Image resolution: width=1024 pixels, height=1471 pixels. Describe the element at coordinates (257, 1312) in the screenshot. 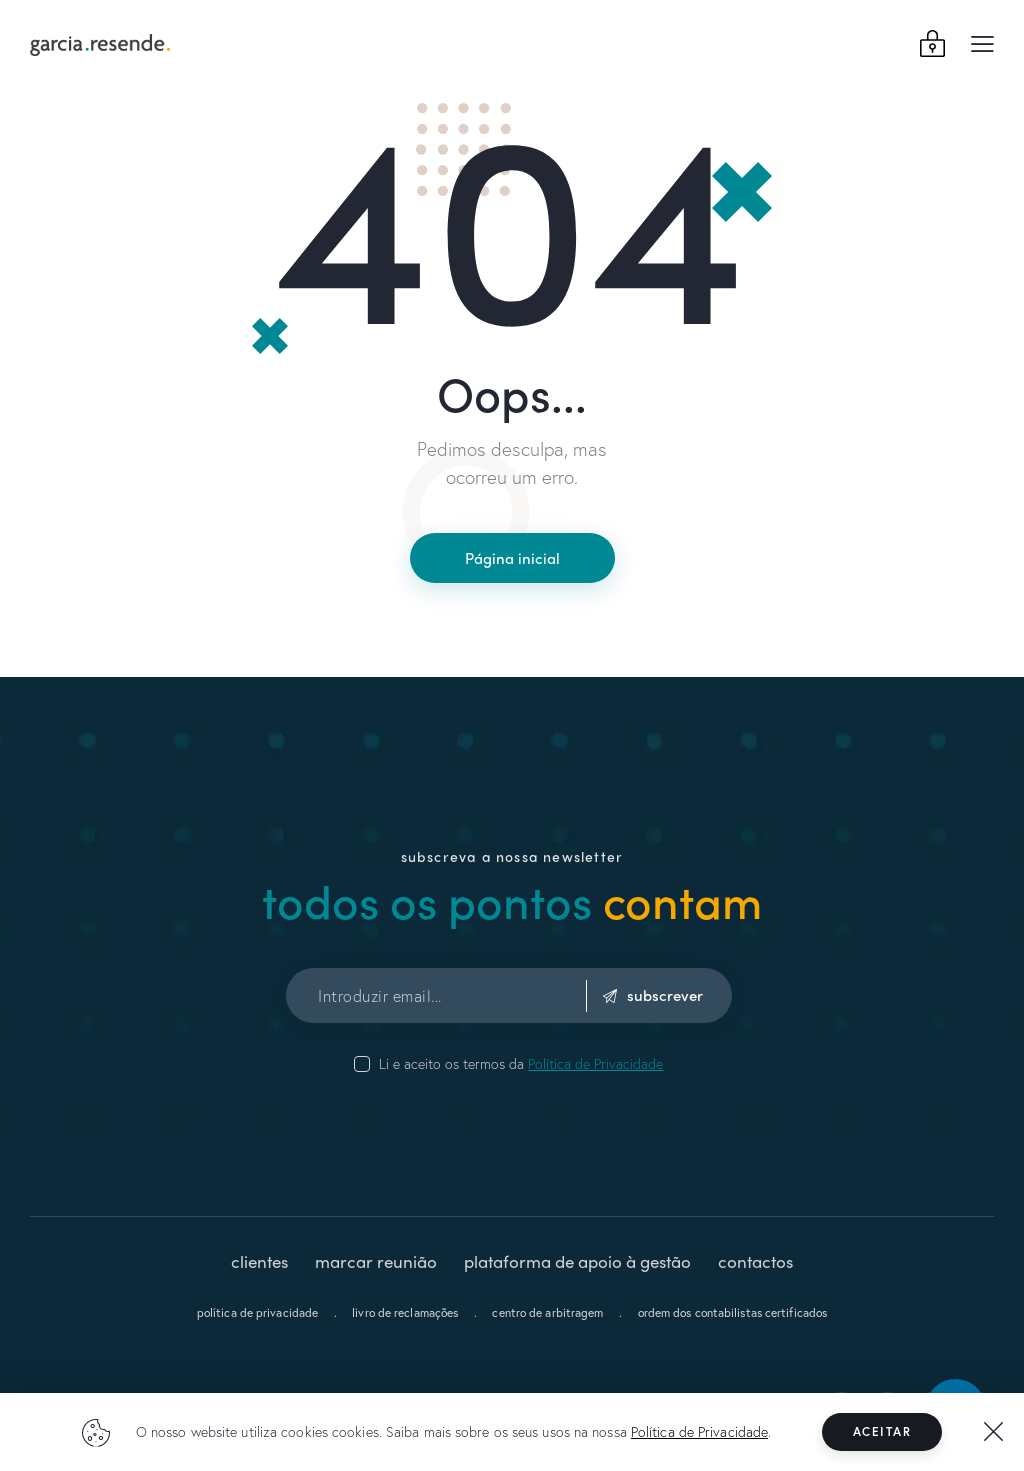

I see `política de privacidade` at that location.